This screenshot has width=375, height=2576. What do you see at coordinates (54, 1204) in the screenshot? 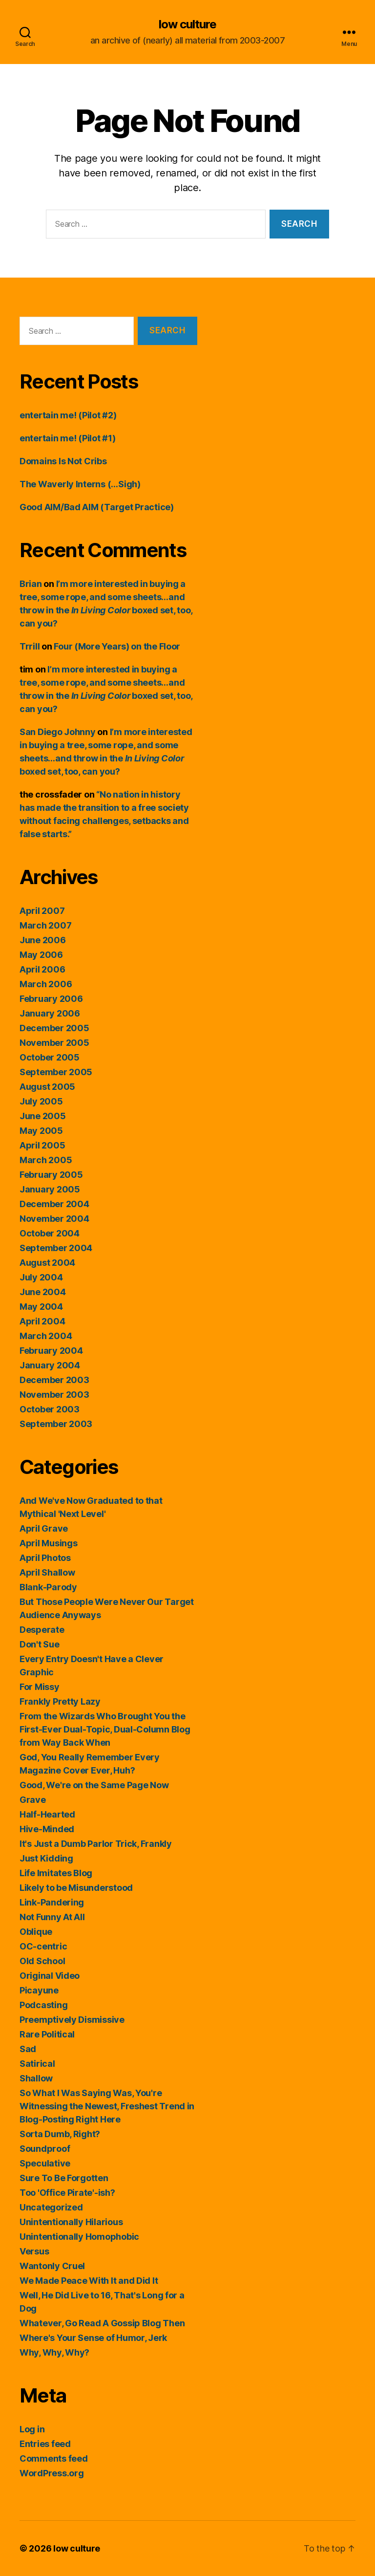
I see `December 2004` at bounding box center [54, 1204].